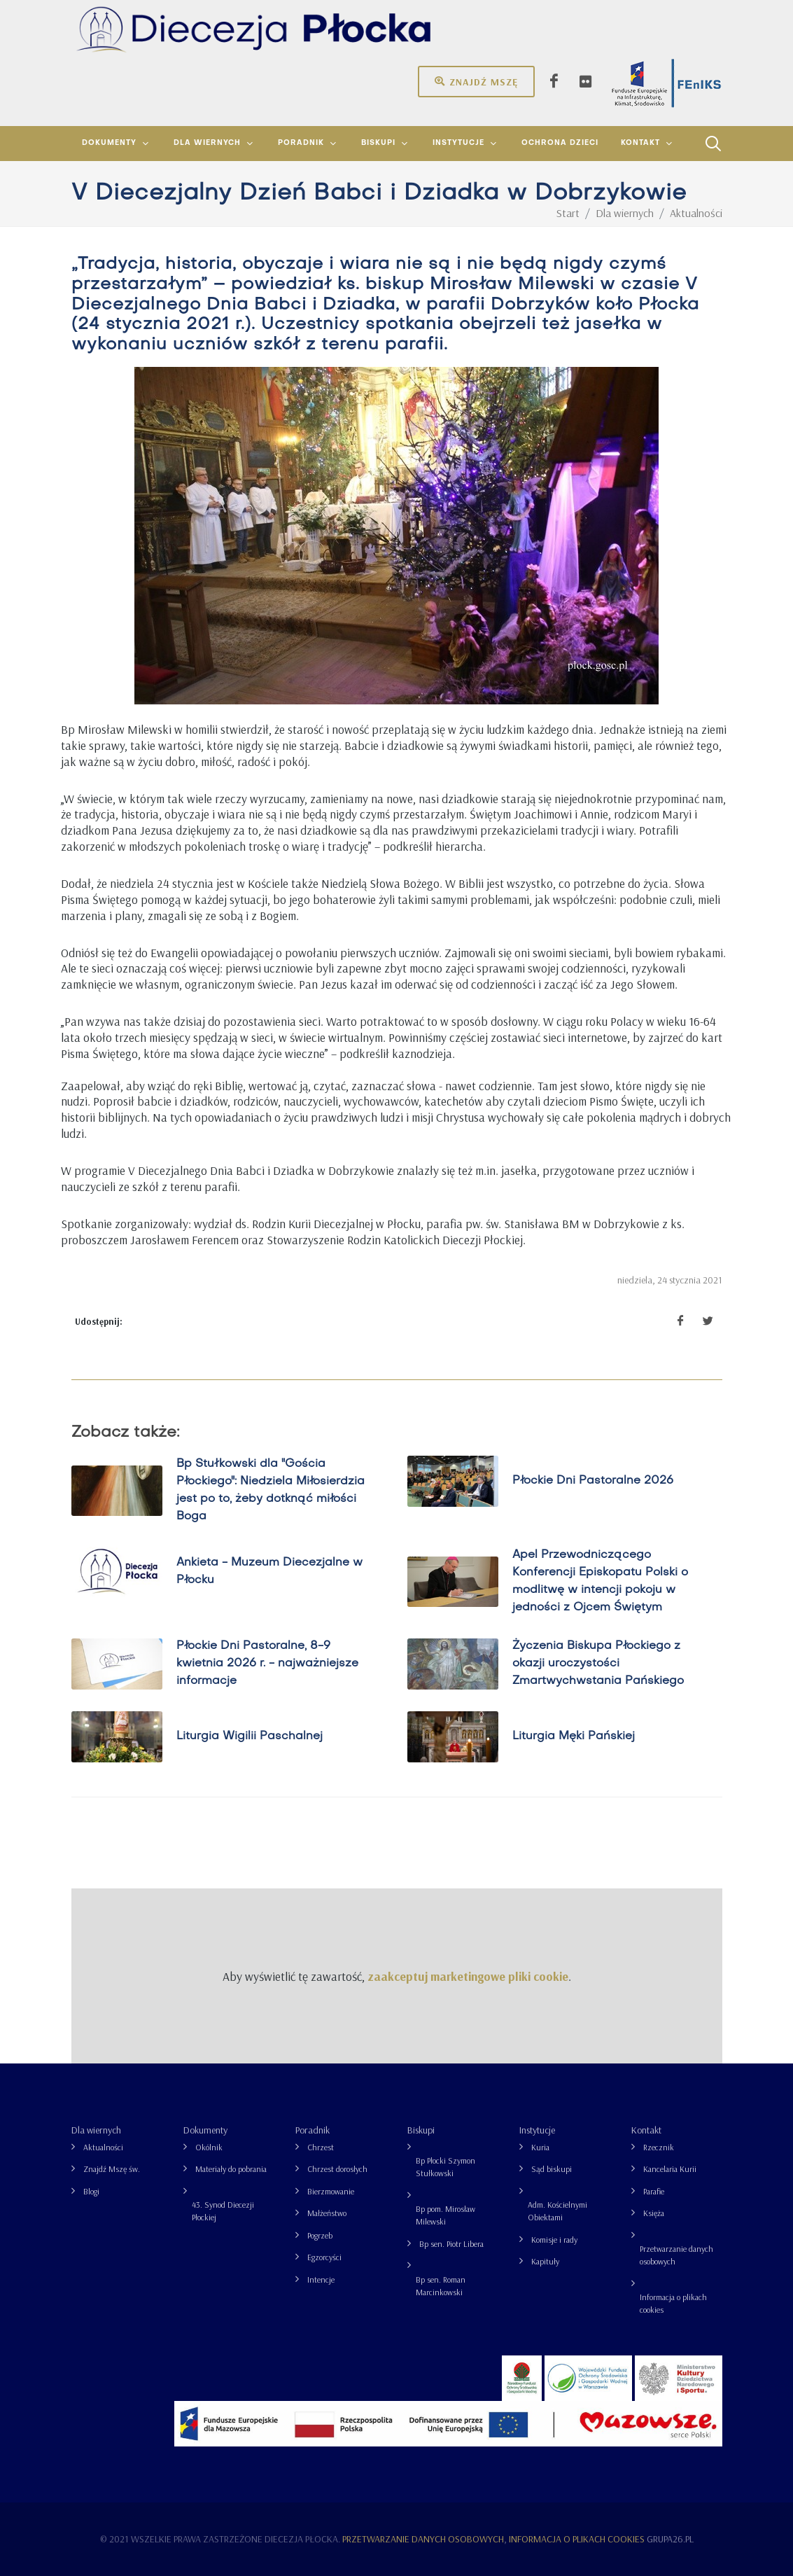 This screenshot has width=793, height=2576. I want to click on Płockie Dni Pastoralne 2026, so click(592, 1481).